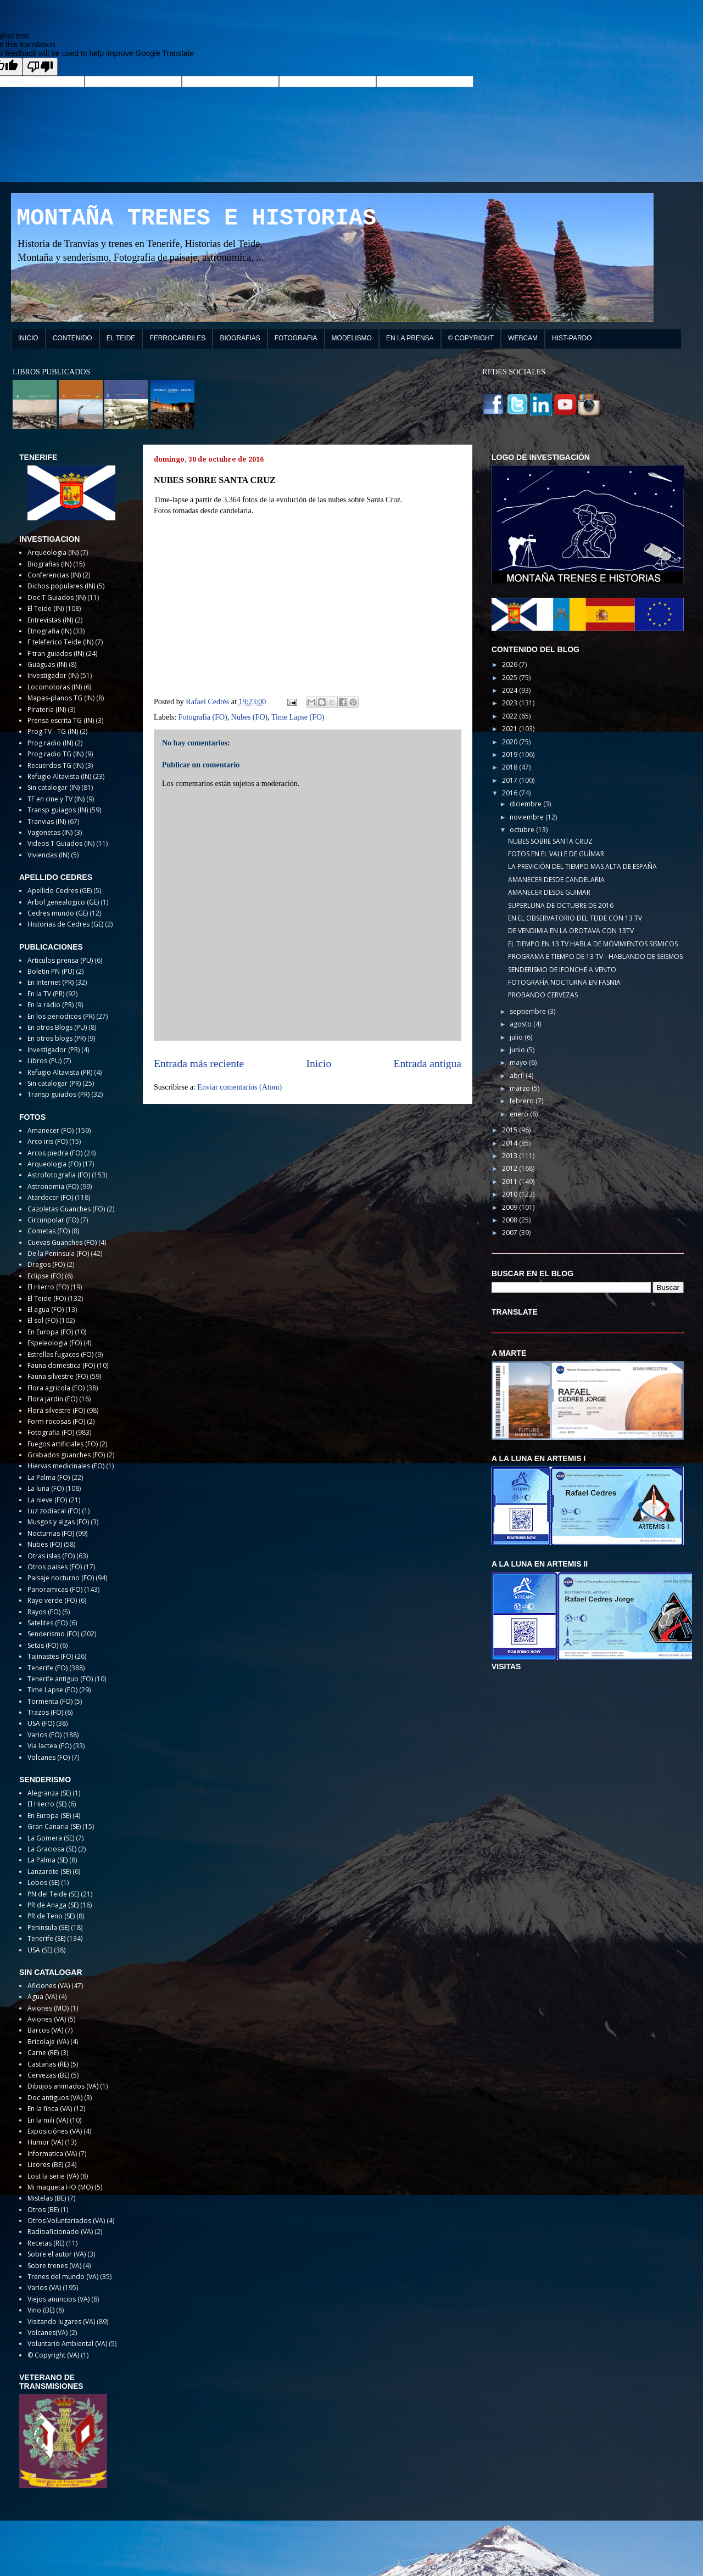 This screenshot has width=703, height=2576. What do you see at coordinates (52, 1600) in the screenshot?
I see `Rayo verde (FO)` at bounding box center [52, 1600].